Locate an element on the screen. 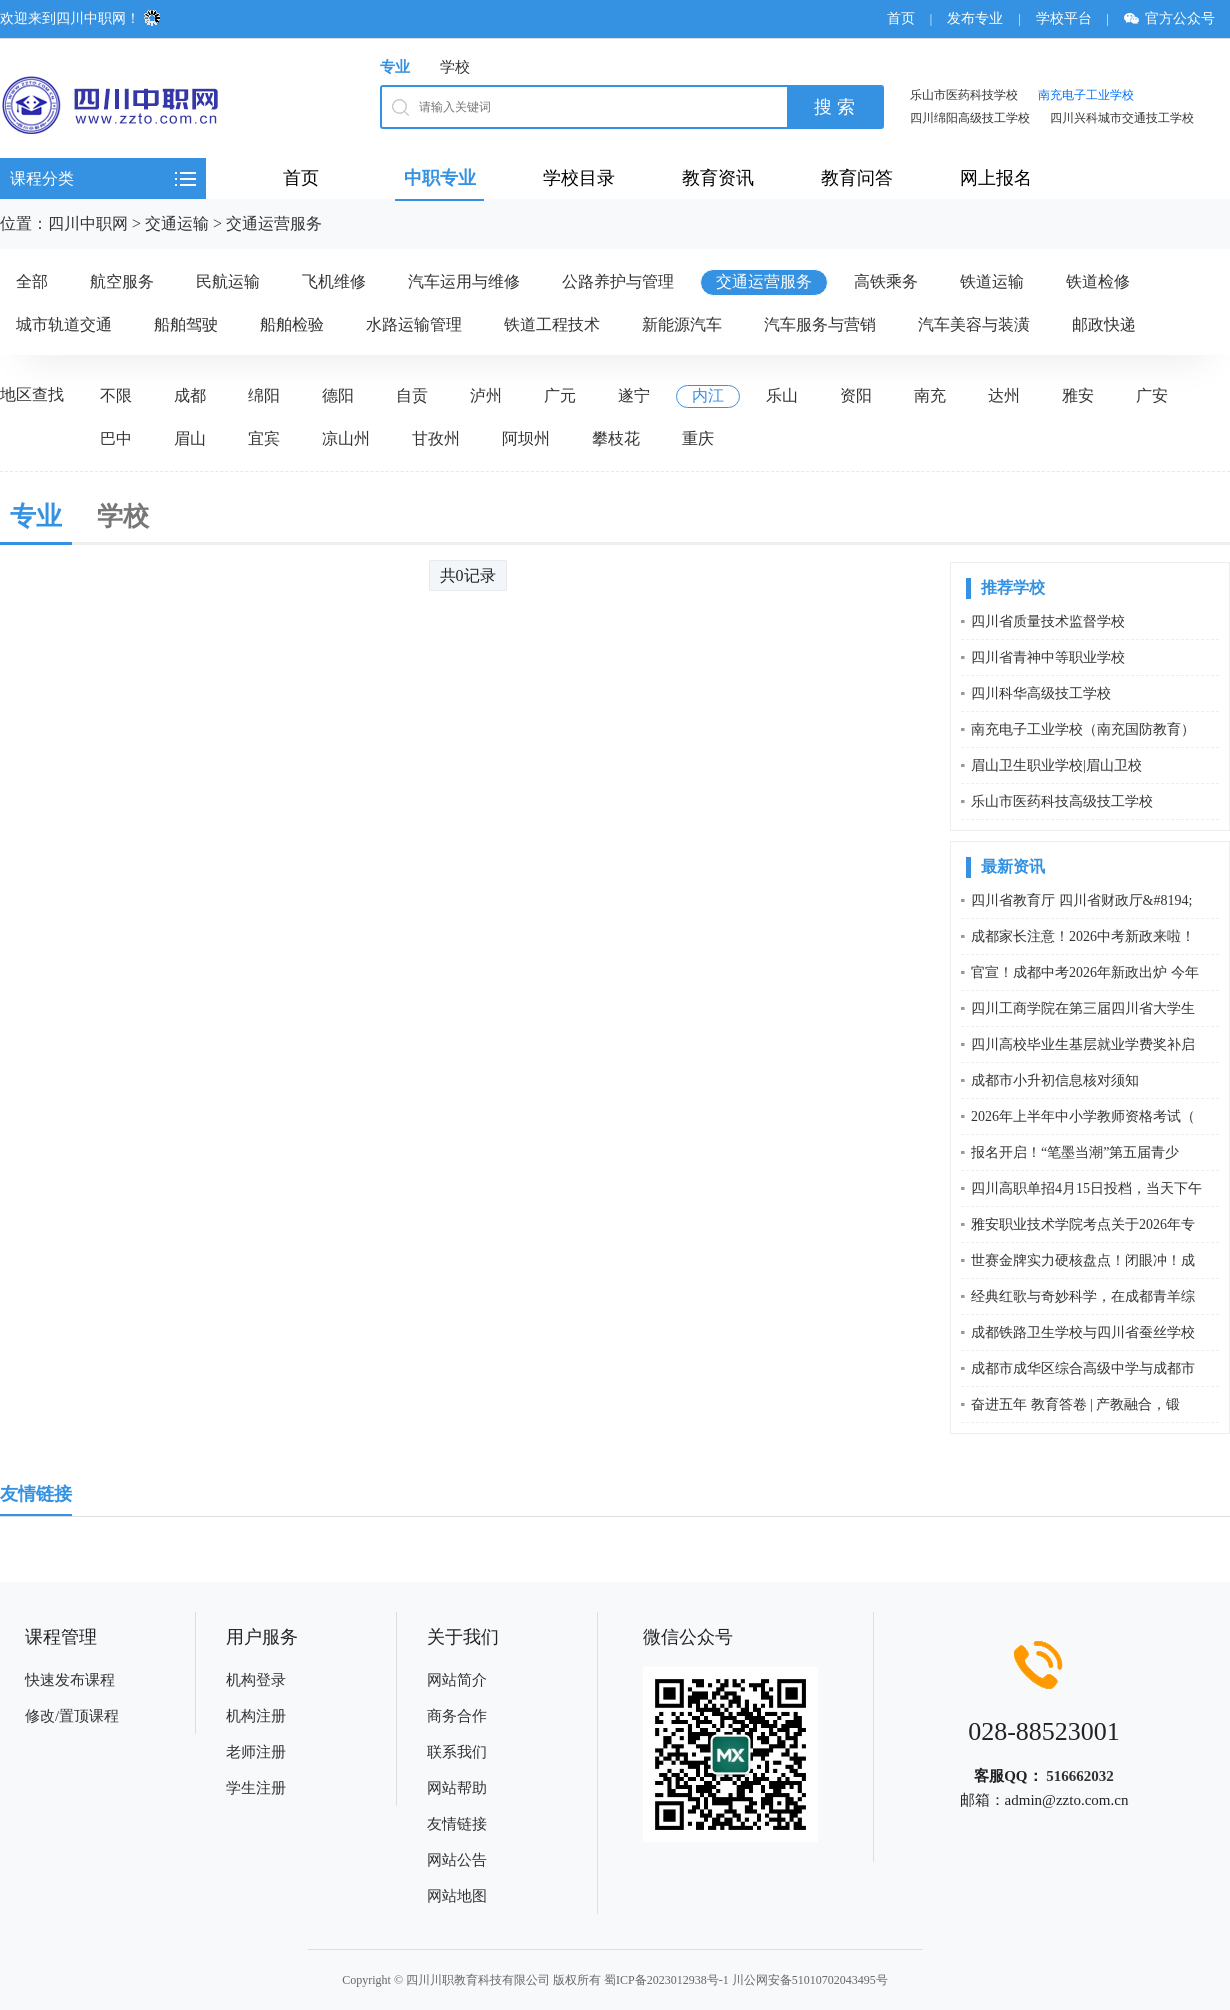 The height and width of the screenshot is (2010, 1230). 四川省青神中等职业学校 is located at coordinates (1048, 657).